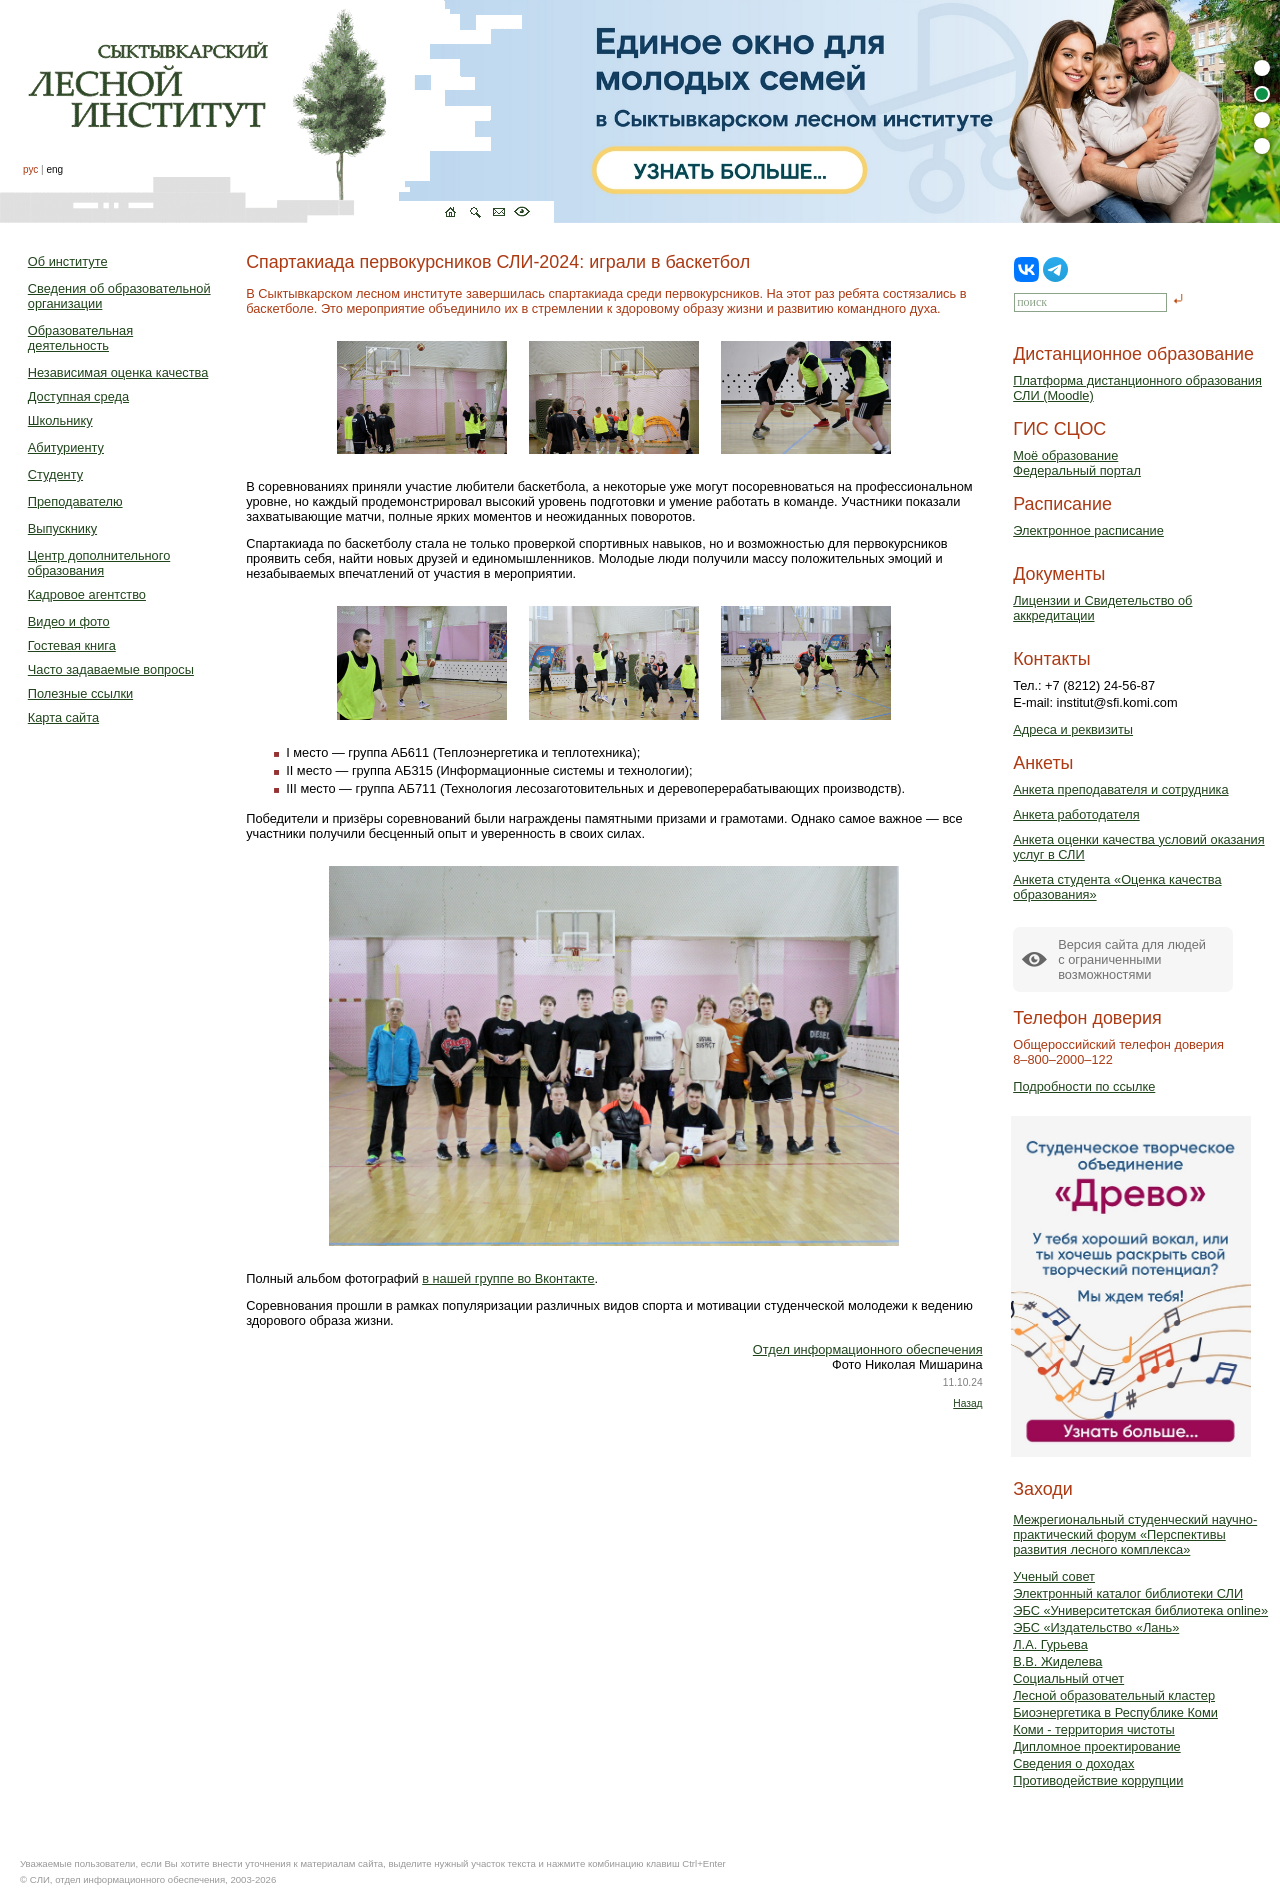 This screenshot has width=1280, height=1895. I want to click on Доступная среда, so click(78, 396).